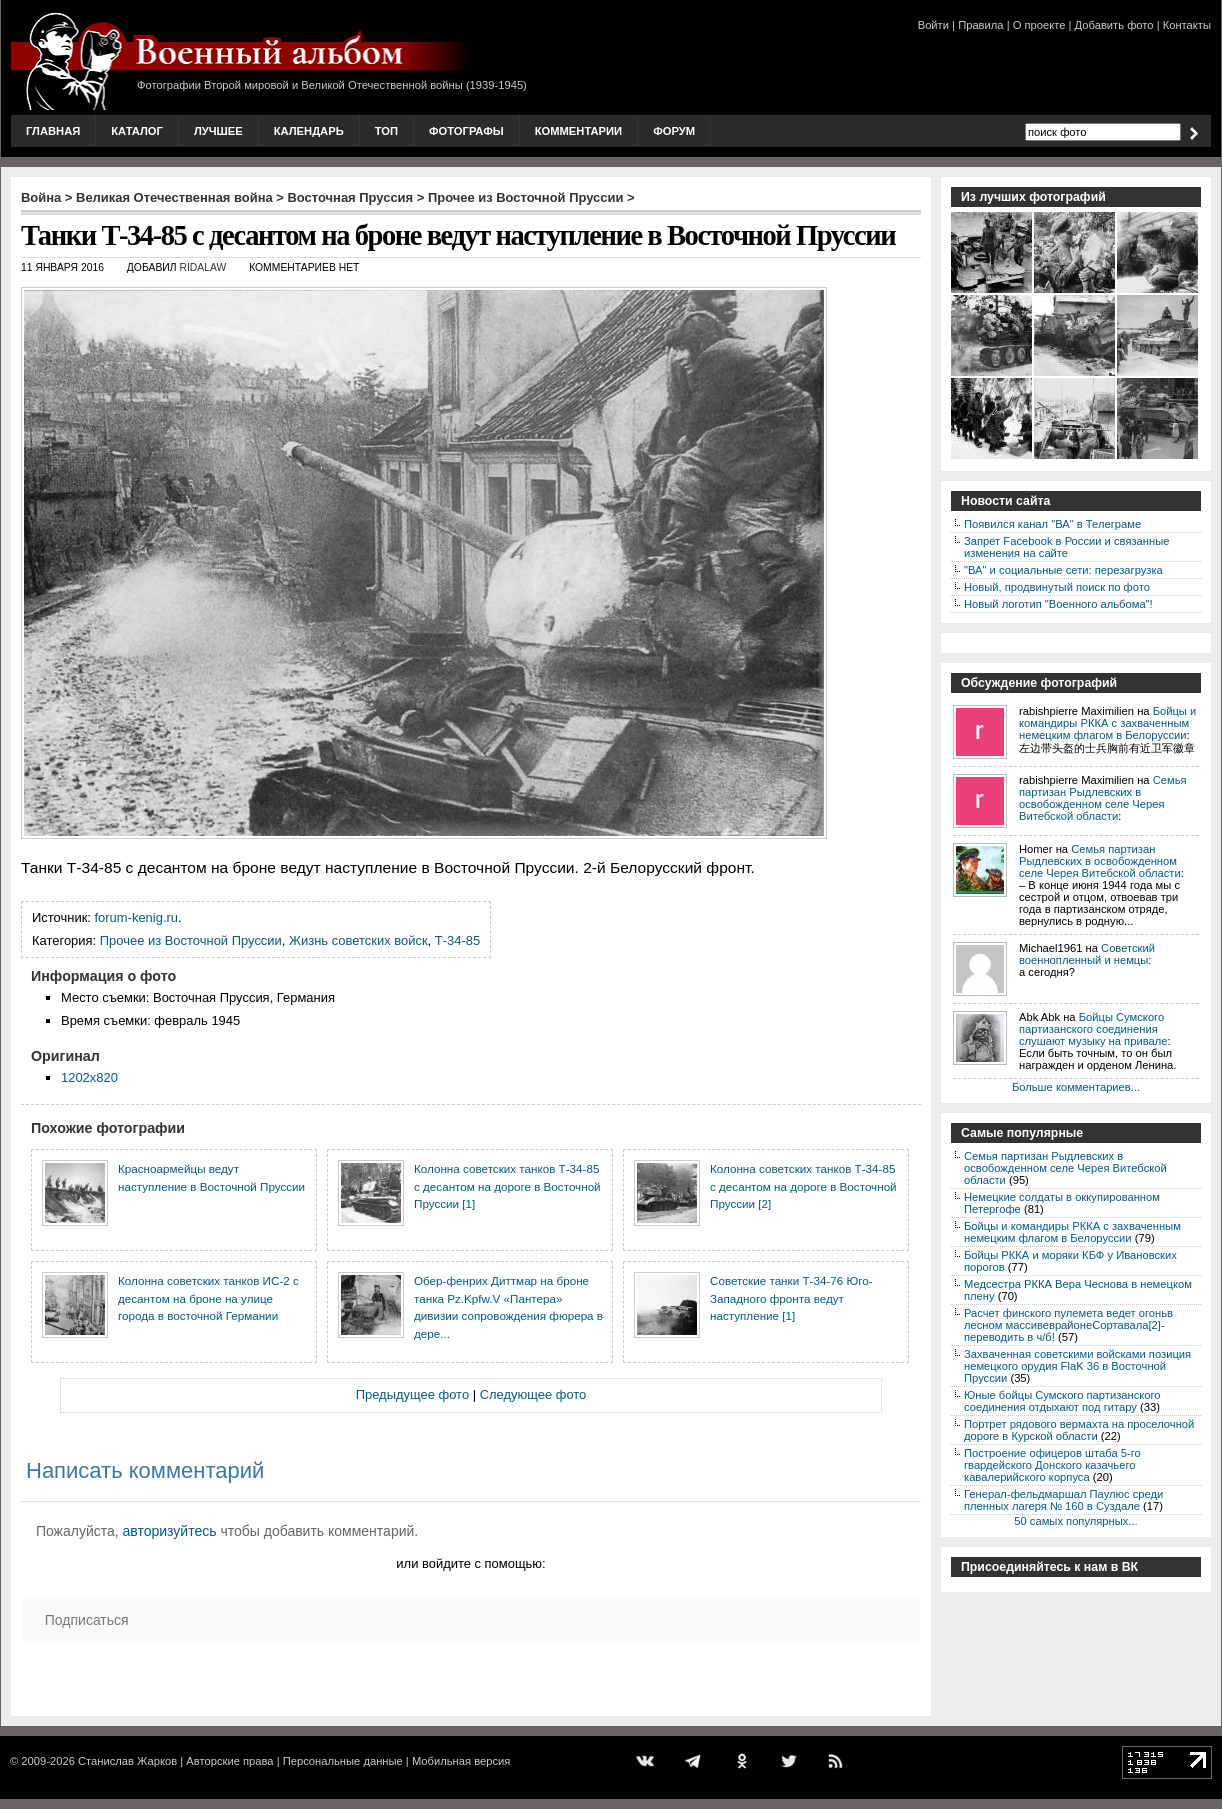 This screenshot has width=1222, height=1809. Describe the element at coordinates (533, 1394) in the screenshot. I see `Следующее фото` at that location.